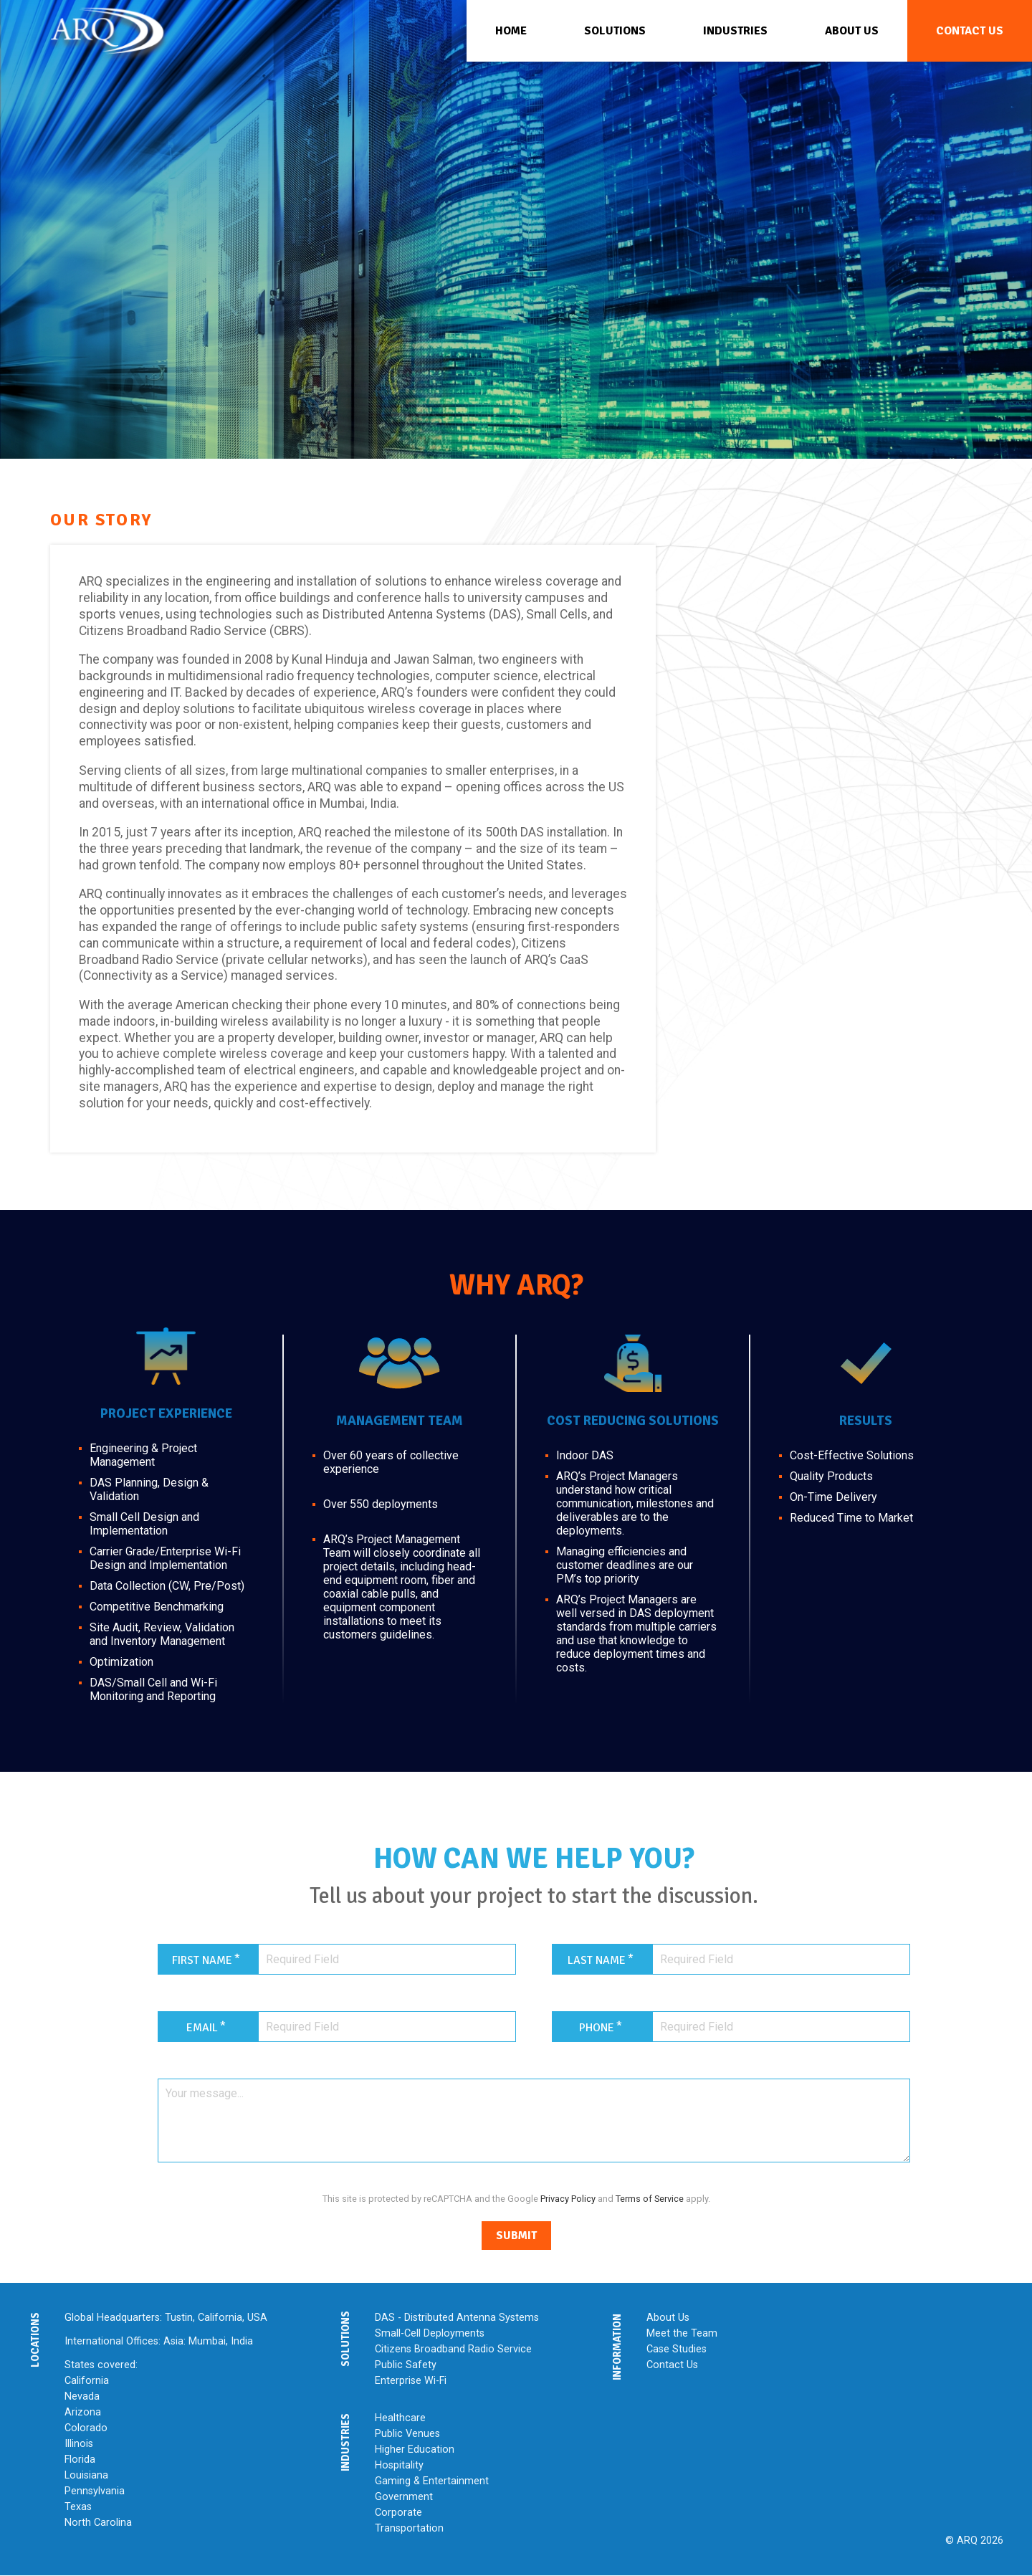 This screenshot has height=2576, width=1032. Describe the element at coordinates (457, 2318) in the screenshot. I see `DAS - Distributed Antenna Systems` at that location.